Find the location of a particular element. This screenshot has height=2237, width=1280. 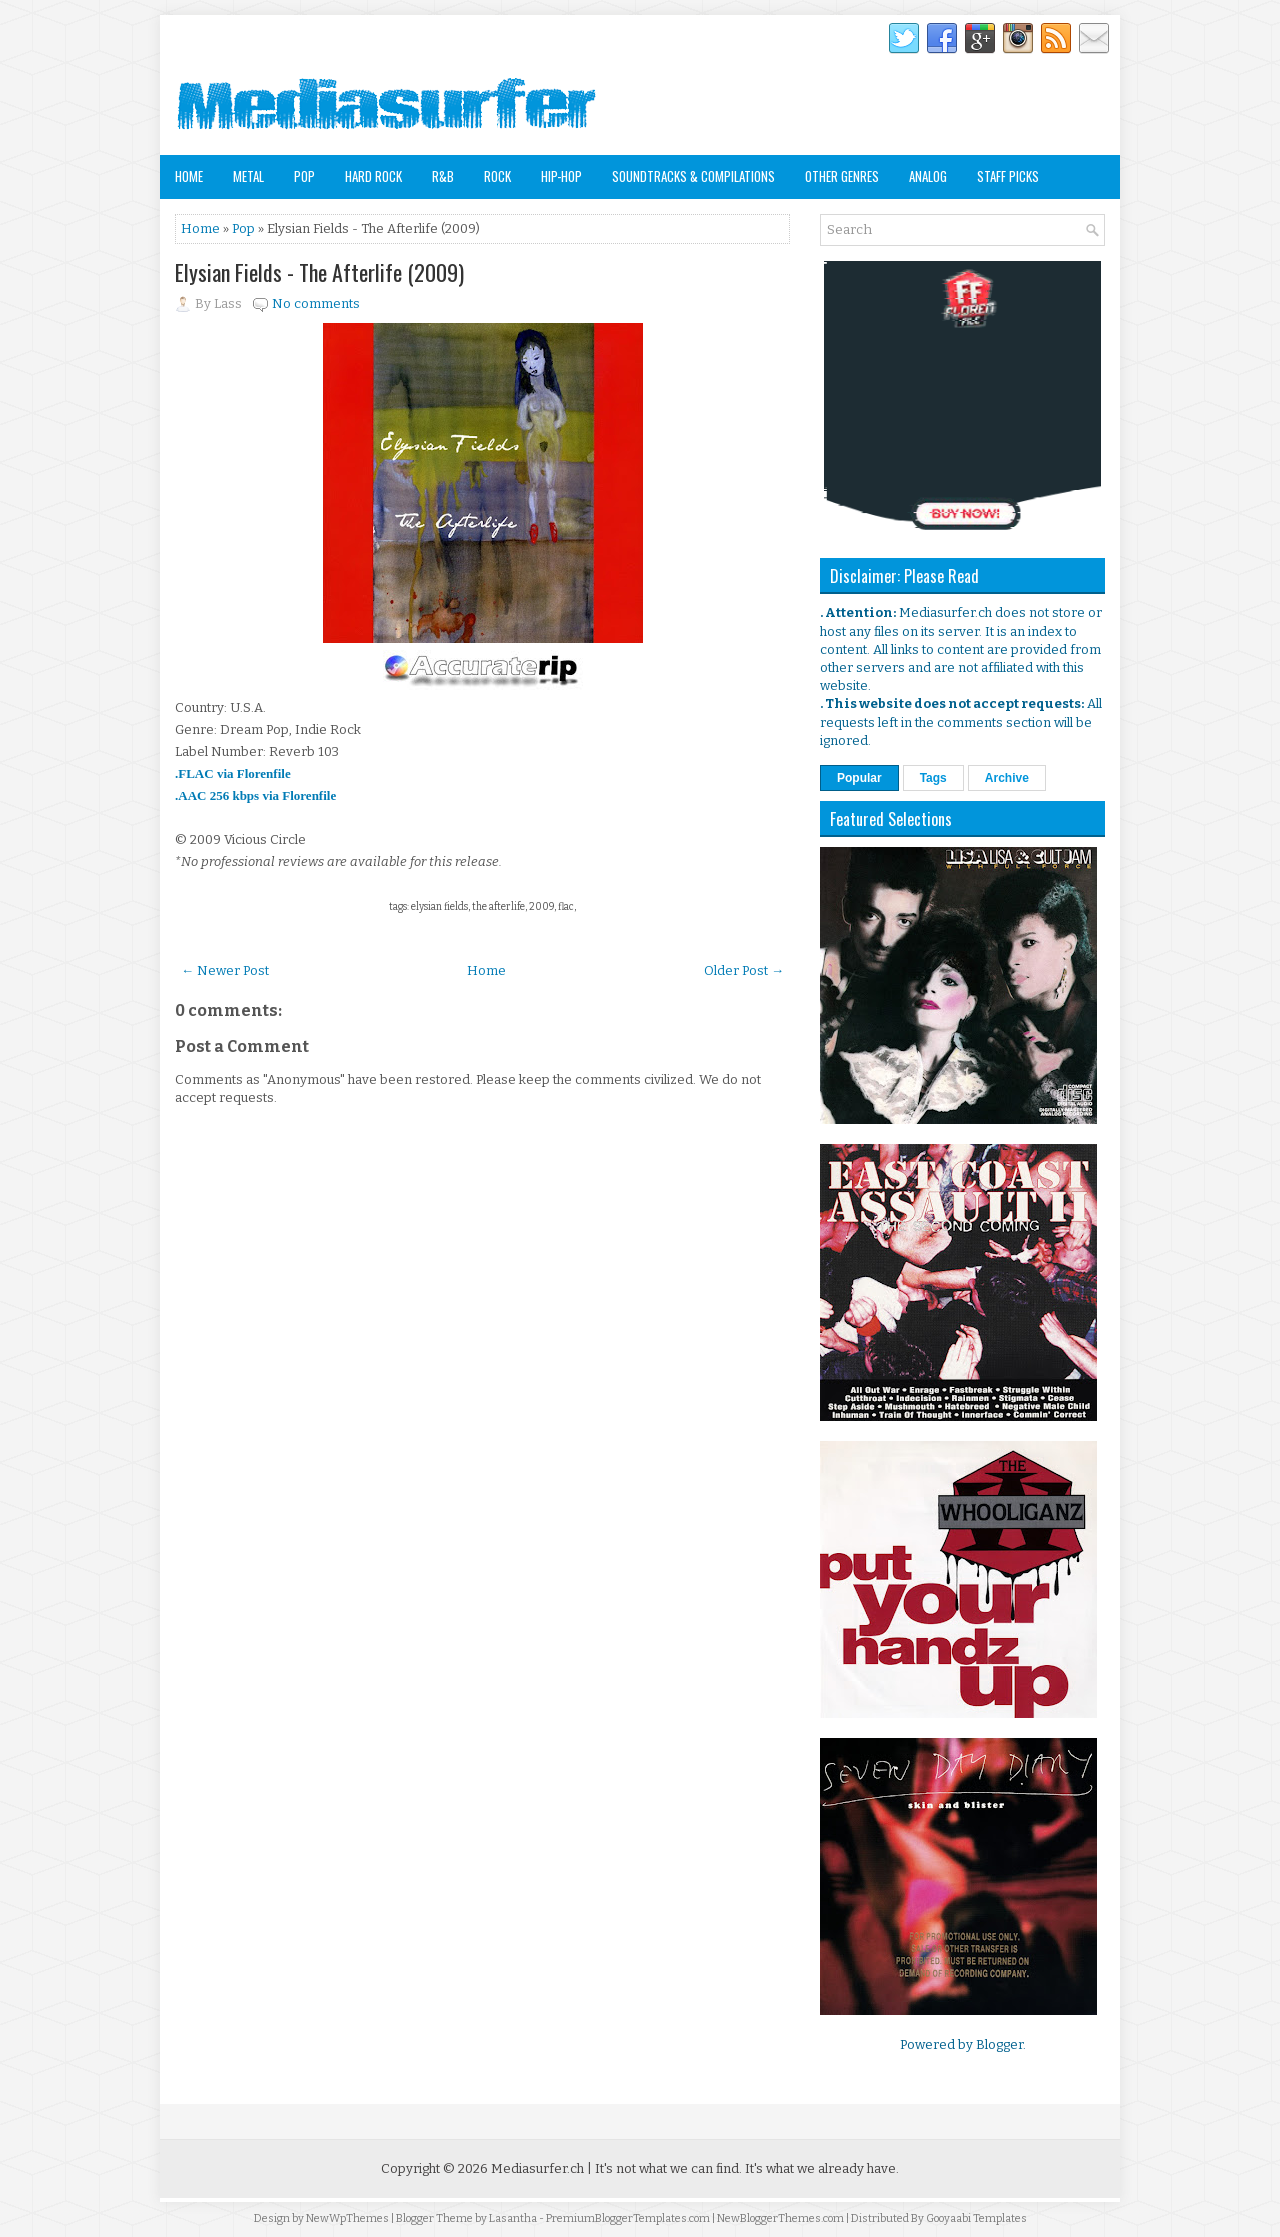

Other Genres is located at coordinates (842, 176).